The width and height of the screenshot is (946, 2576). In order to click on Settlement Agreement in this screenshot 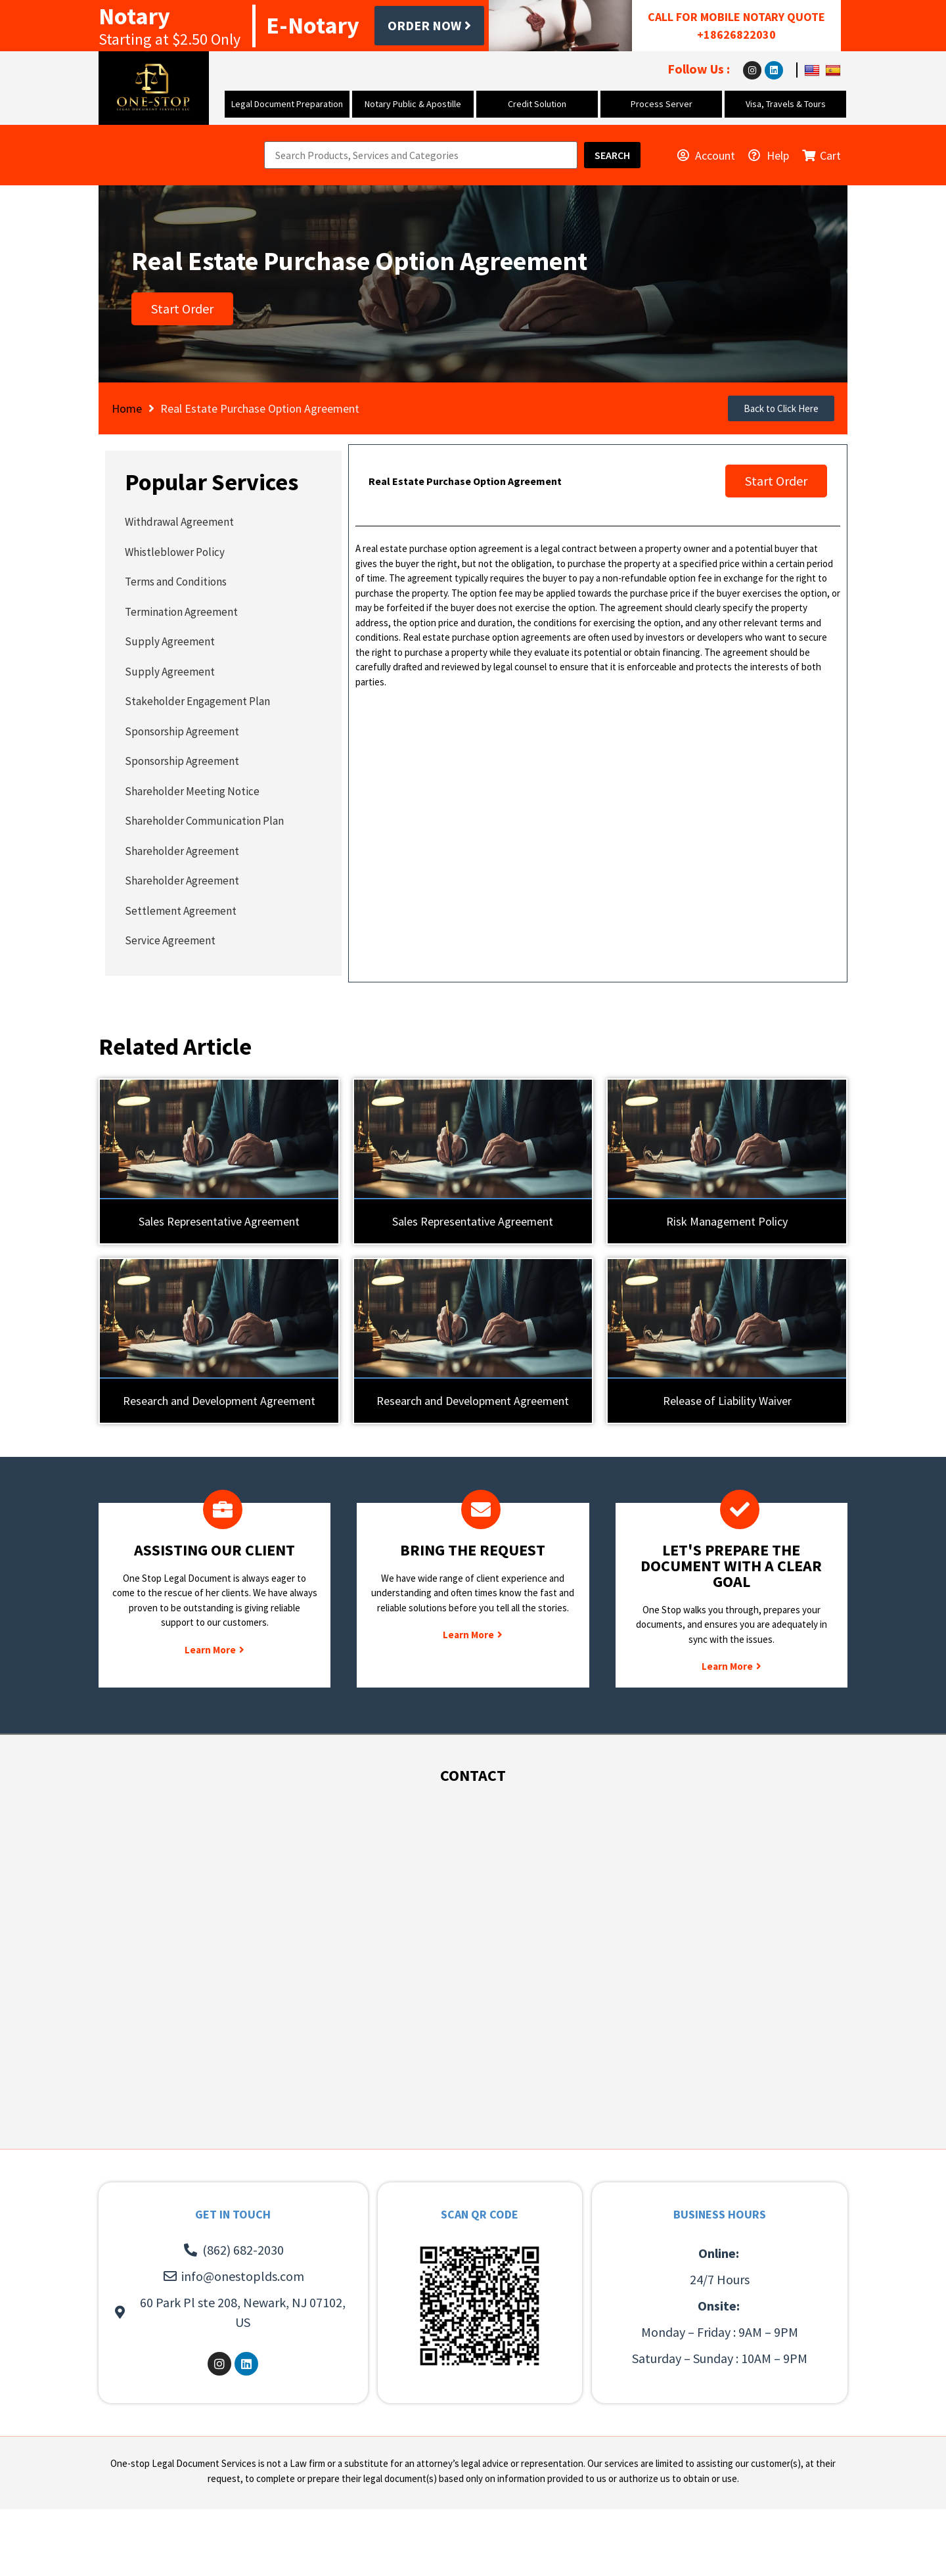, I will do `click(180, 911)`.